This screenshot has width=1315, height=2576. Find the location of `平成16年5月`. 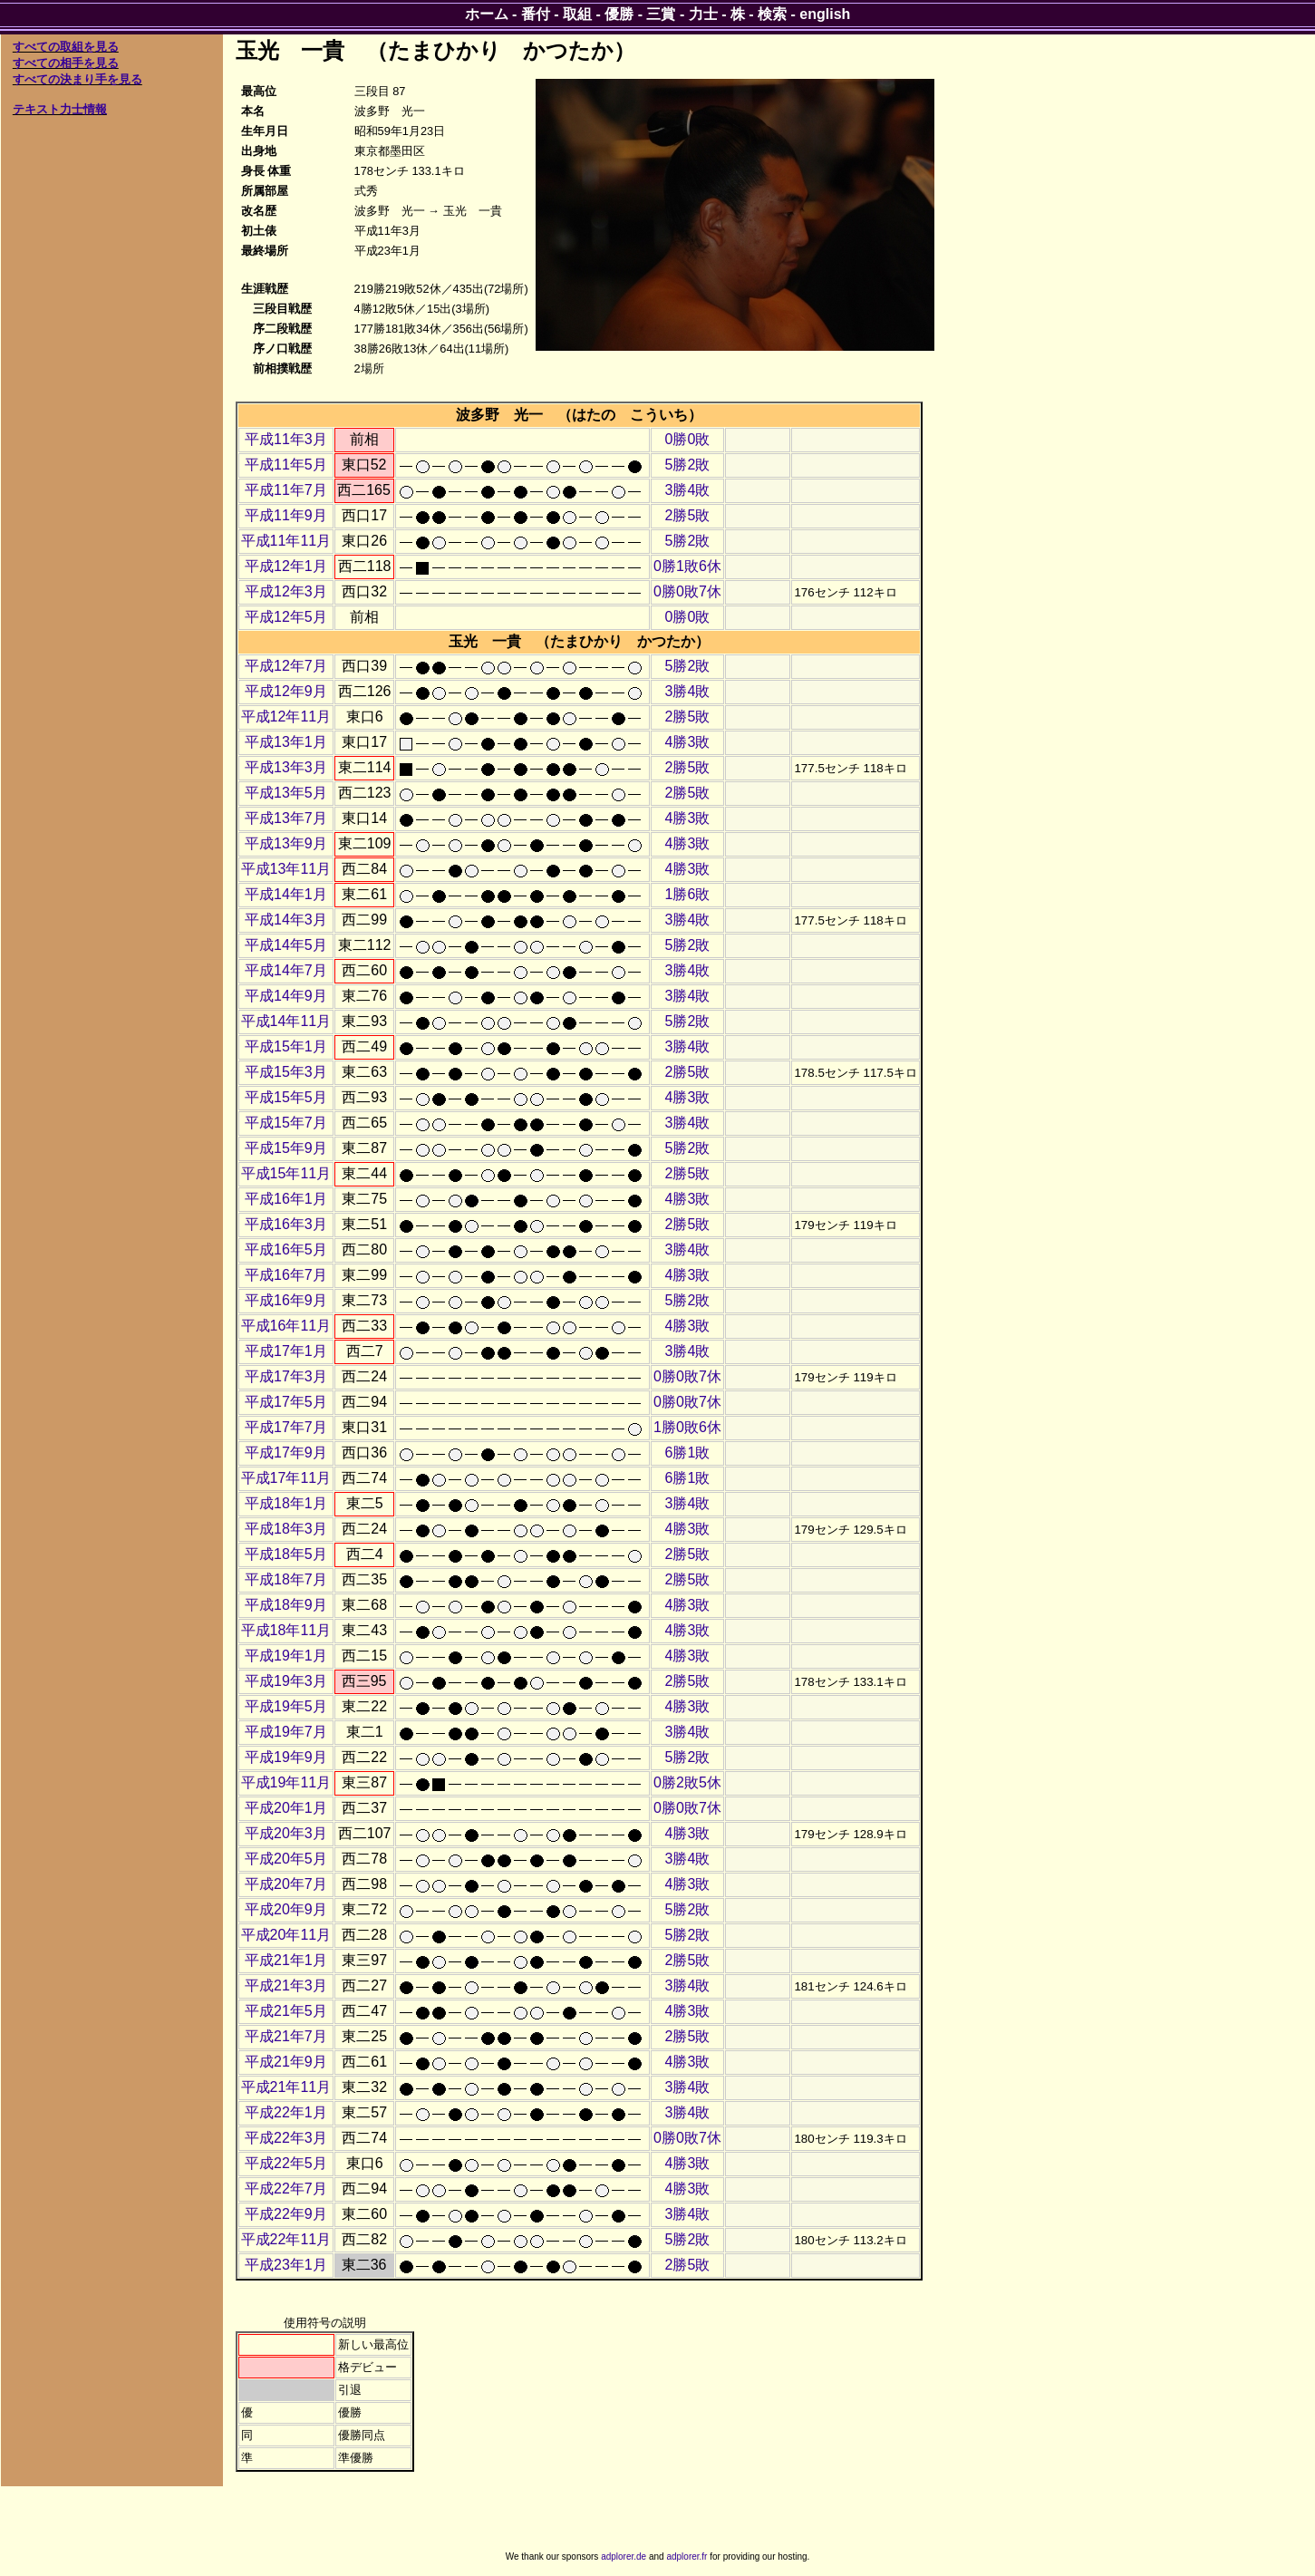

平成16年5月 is located at coordinates (286, 1249).